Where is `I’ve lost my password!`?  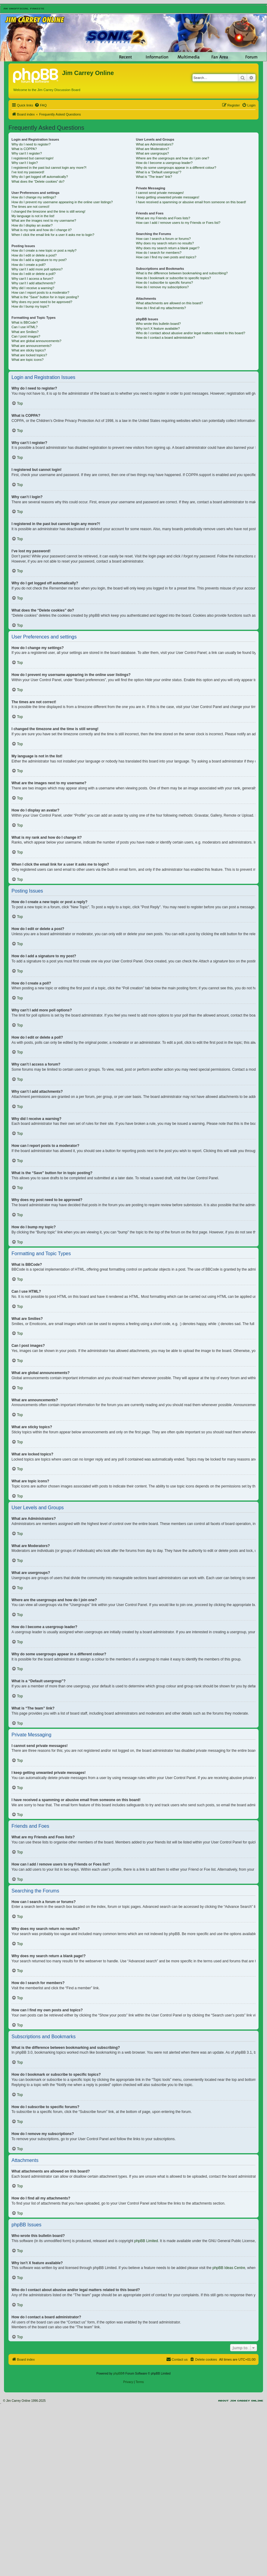
I’ve lost my password! is located at coordinates (28, 172).